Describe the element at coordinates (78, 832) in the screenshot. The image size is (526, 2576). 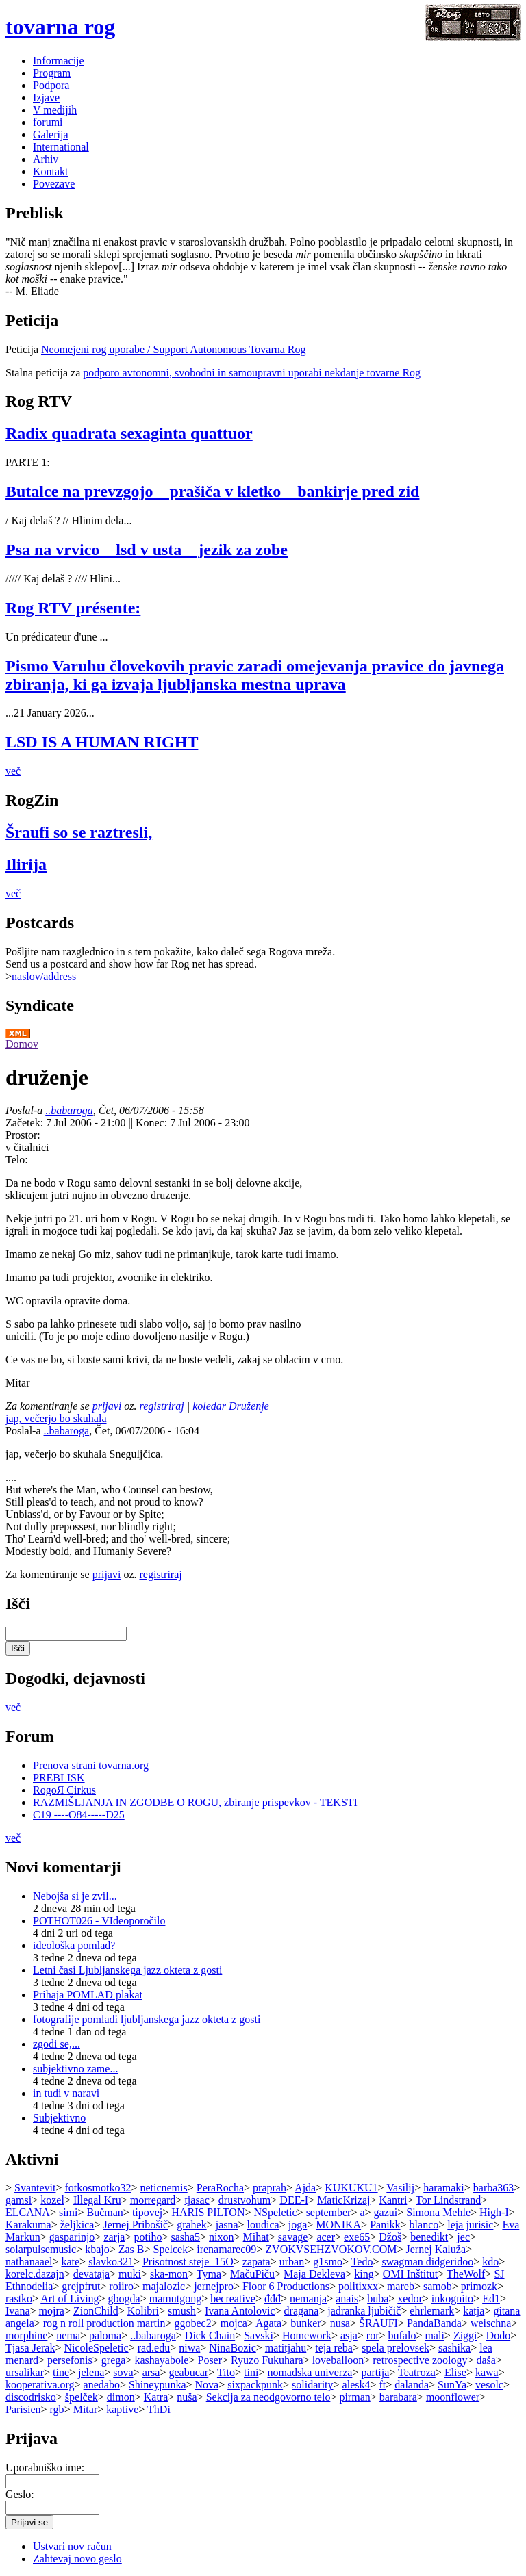
I see `Šraufi so se raztresli,` at that location.